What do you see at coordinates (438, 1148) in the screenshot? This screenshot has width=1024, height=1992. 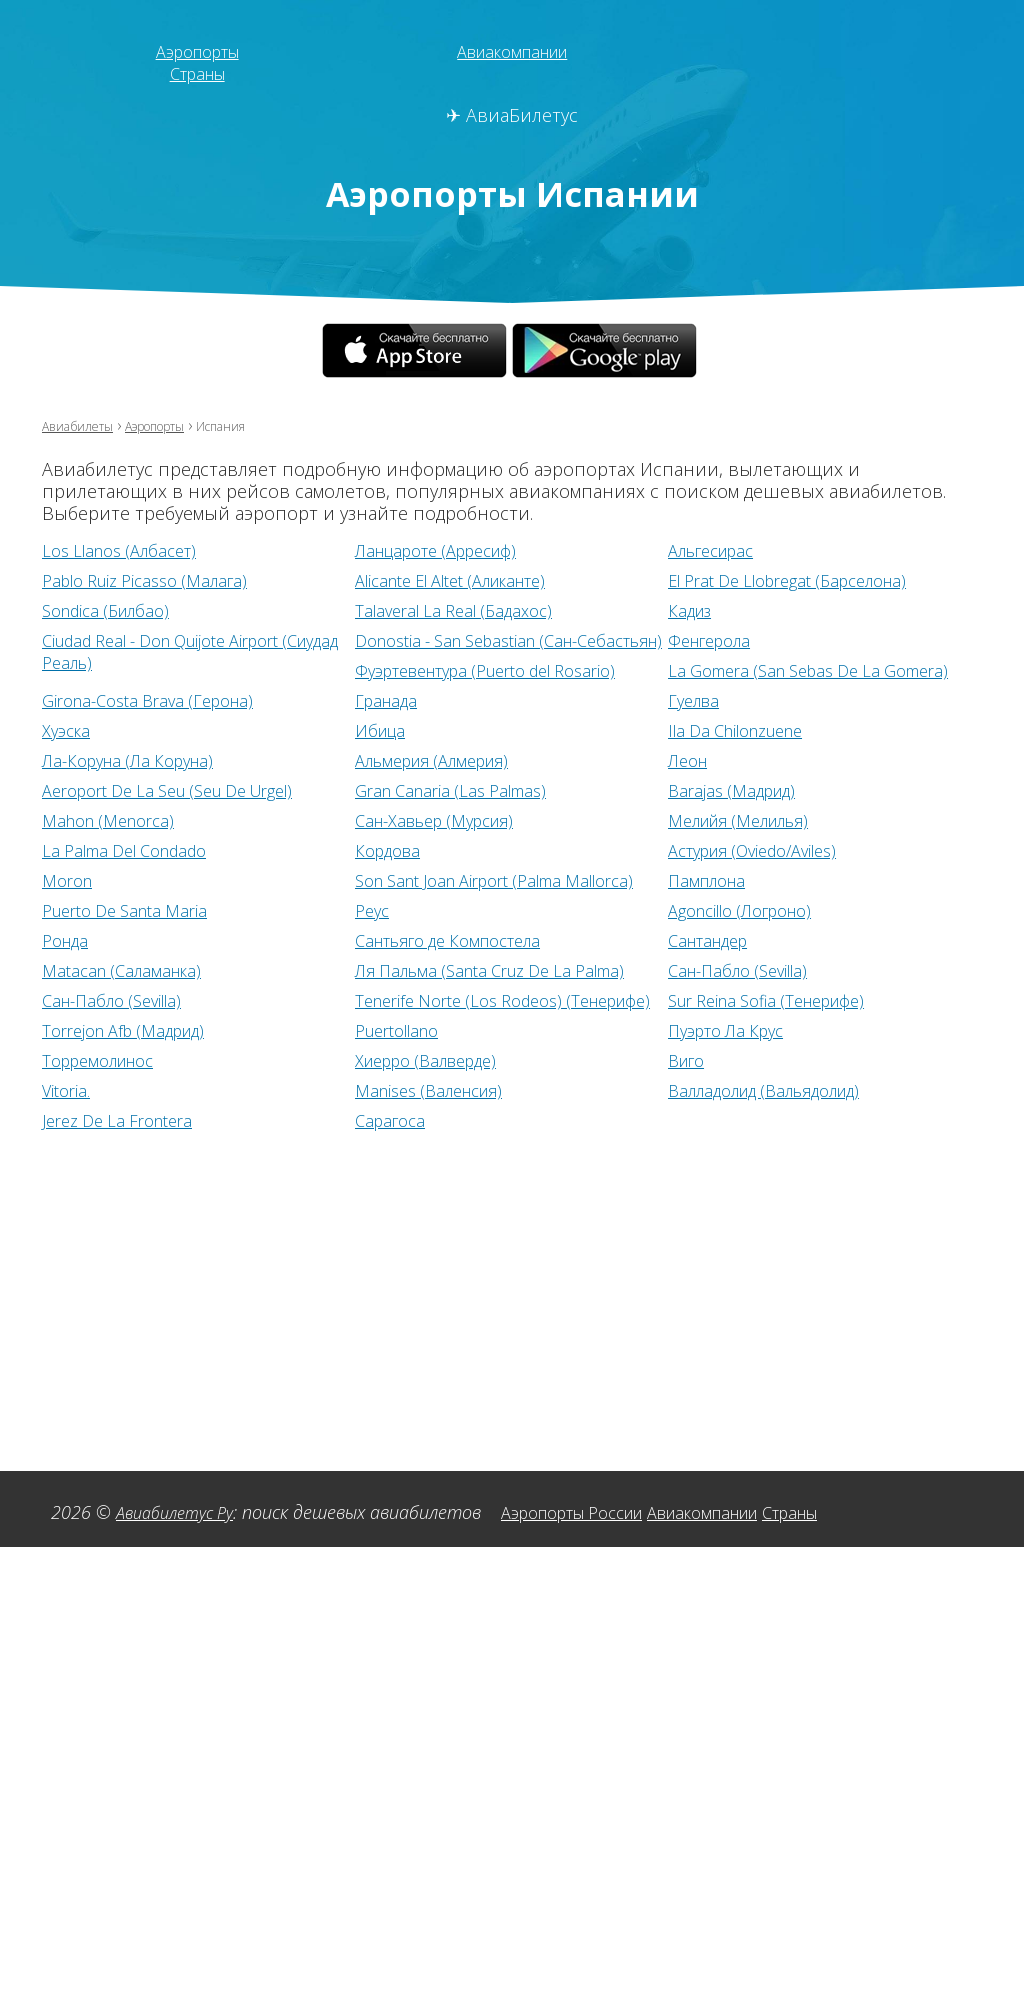 I see `Jerez De La Frontera` at bounding box center [438, 1148].